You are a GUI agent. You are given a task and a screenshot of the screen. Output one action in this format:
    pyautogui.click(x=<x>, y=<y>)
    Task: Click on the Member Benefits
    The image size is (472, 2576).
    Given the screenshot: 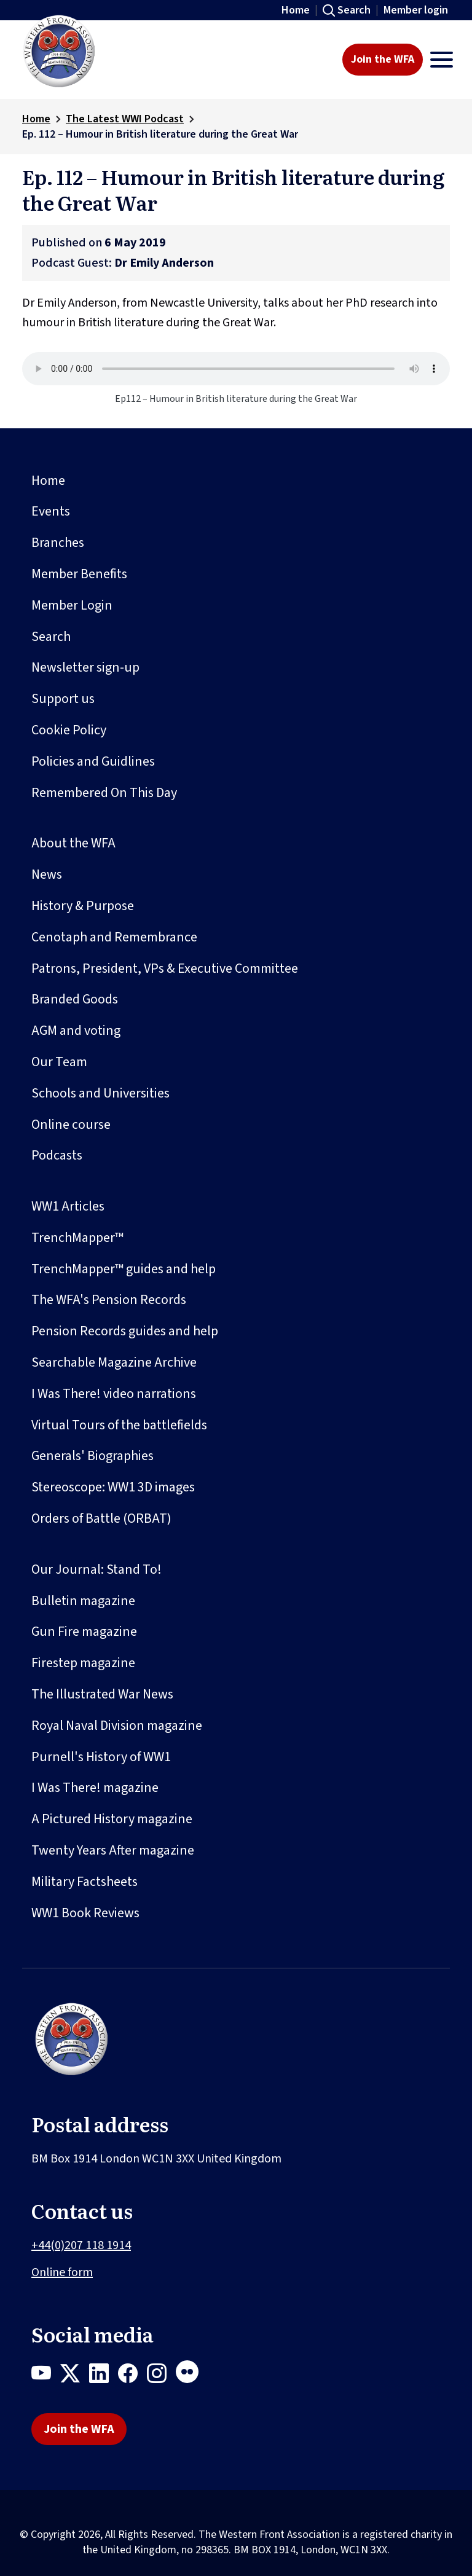 What is the action you would take?
    pyautogui.click(x=79, y=574)
    